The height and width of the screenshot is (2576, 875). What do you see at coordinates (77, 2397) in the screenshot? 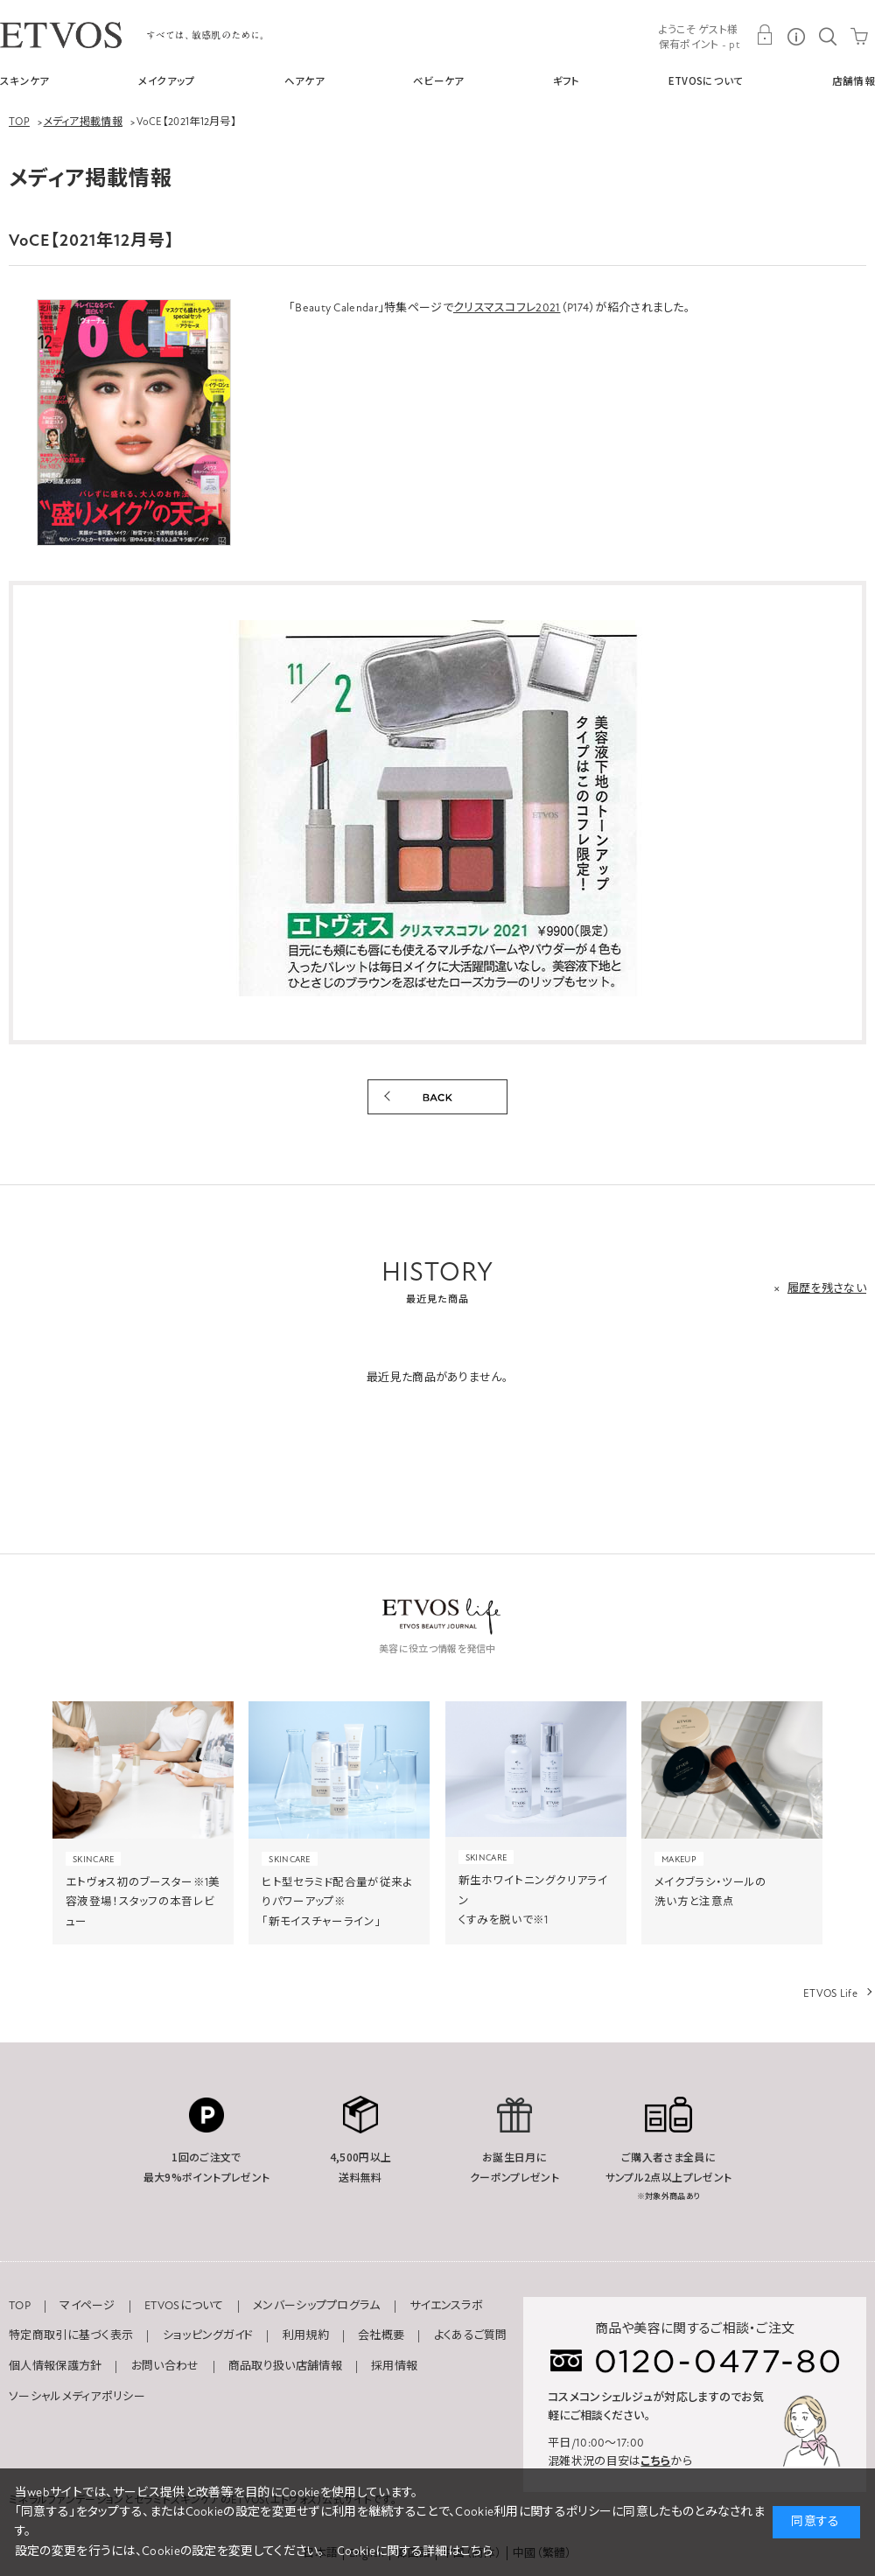
I see `ソーシャルメディアポリシー` at bounding box center [77, 2397].